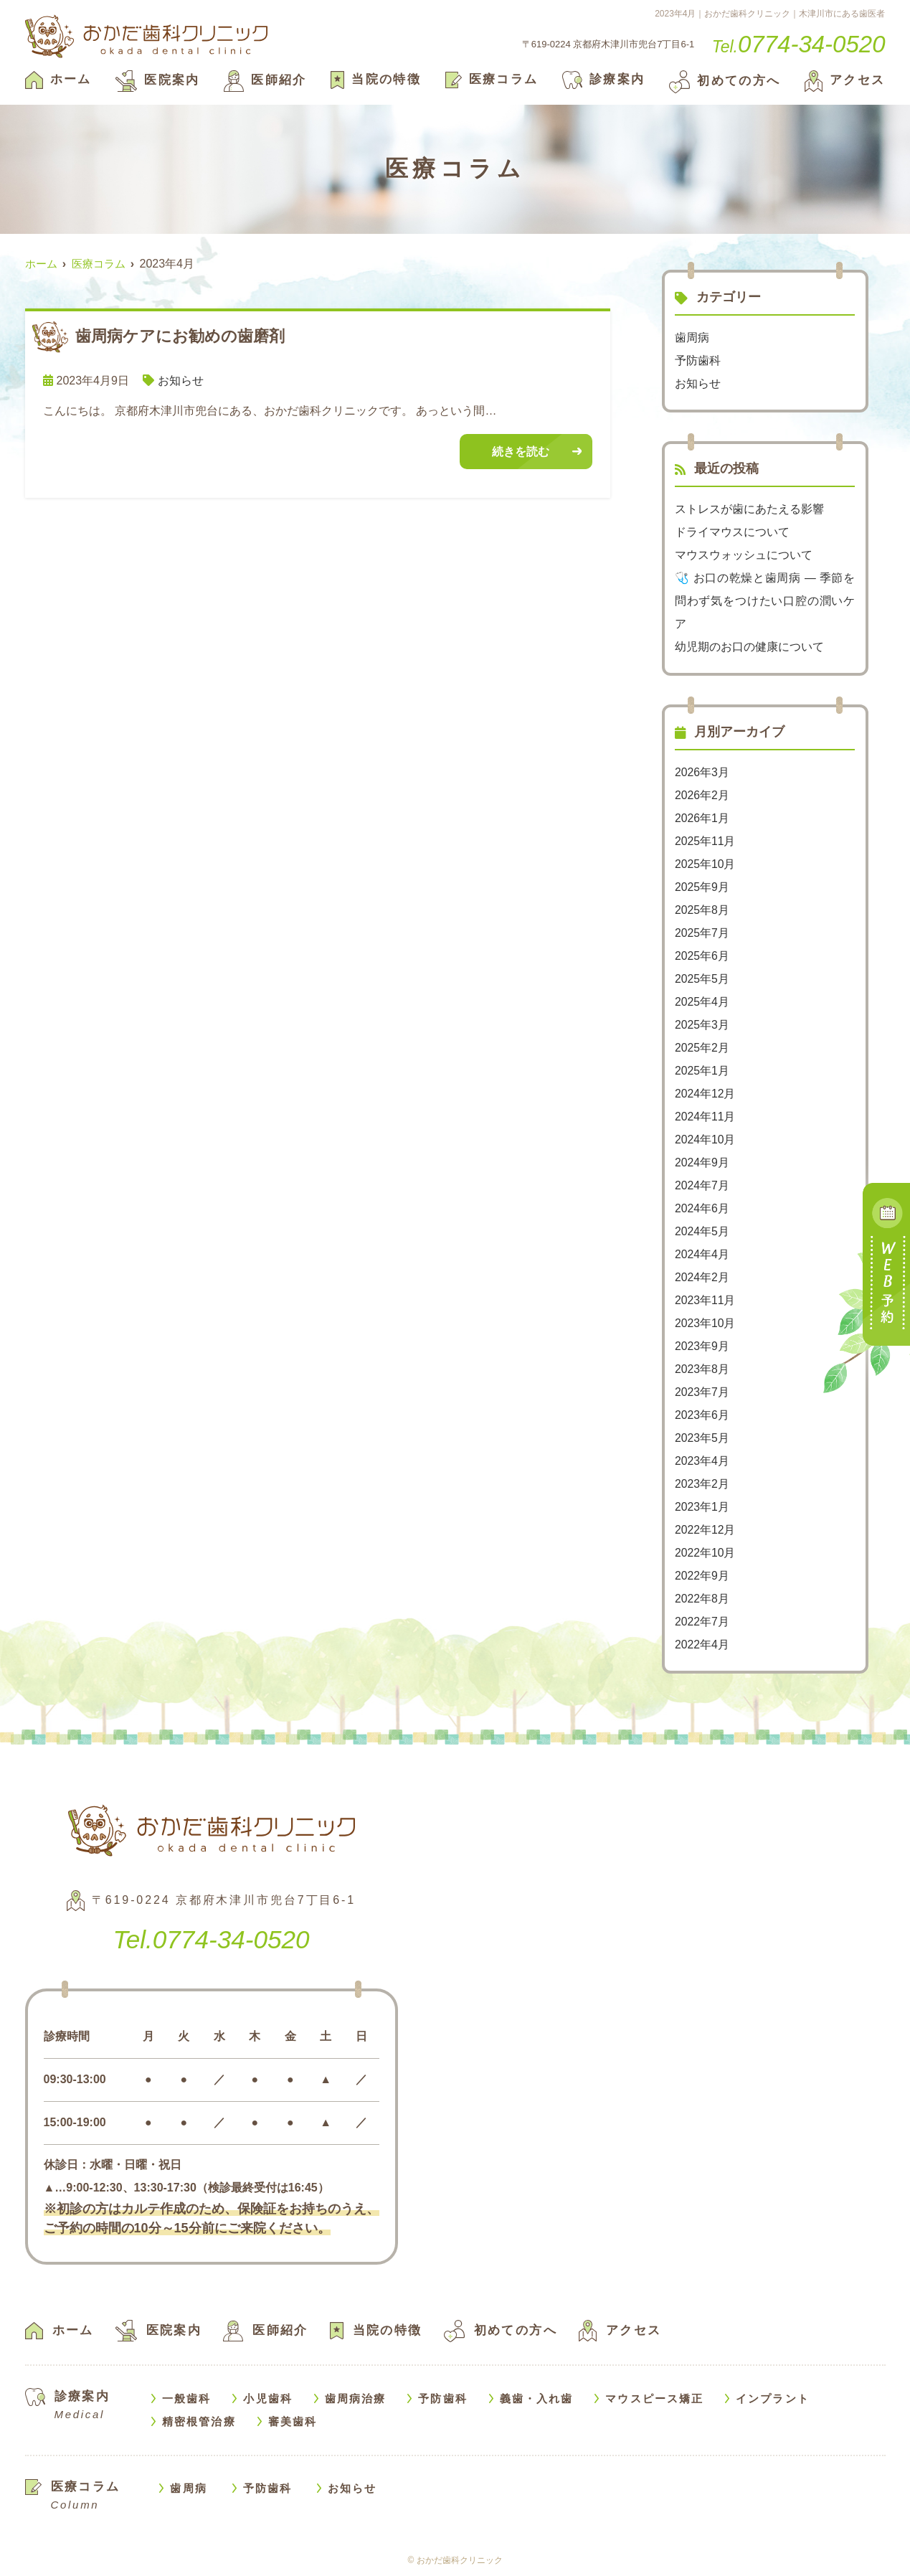 The width and height of the screenshot is (910, 2576). Describe the element at coordinates (181, 380) in the screenshot. I see `お知らせ` at that location.